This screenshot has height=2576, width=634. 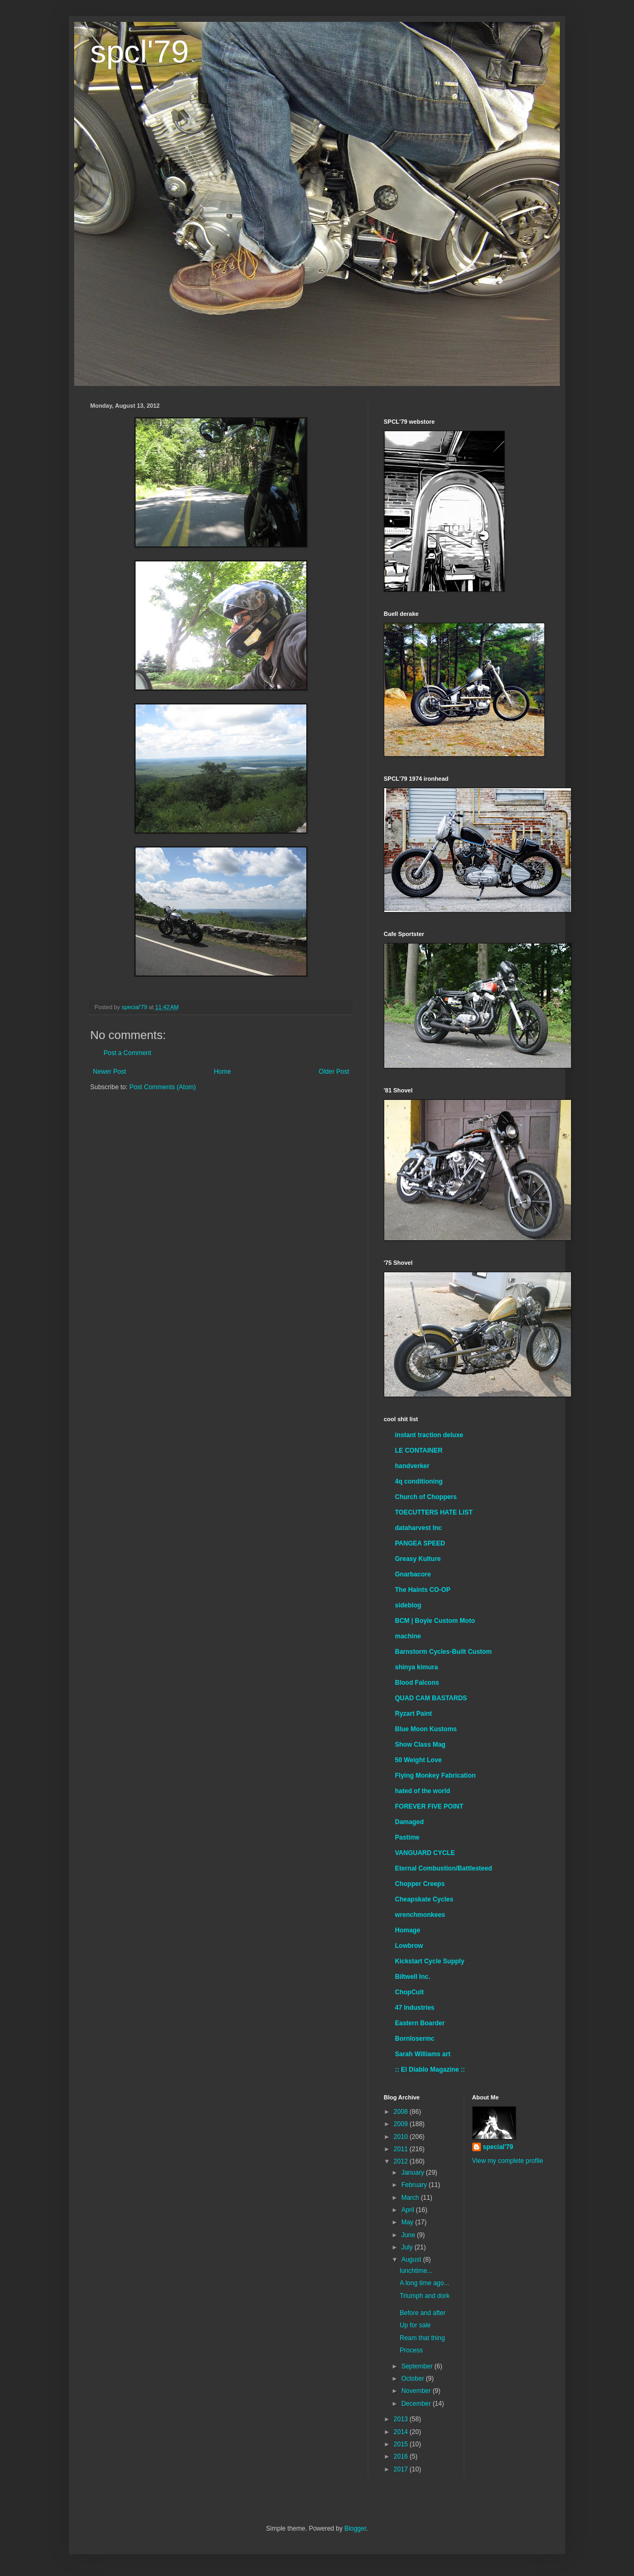 What do you see at coordinates (420, 1884) in the screenshot?
I see `Chopper Creeps` at bounding box center [420, 1884].